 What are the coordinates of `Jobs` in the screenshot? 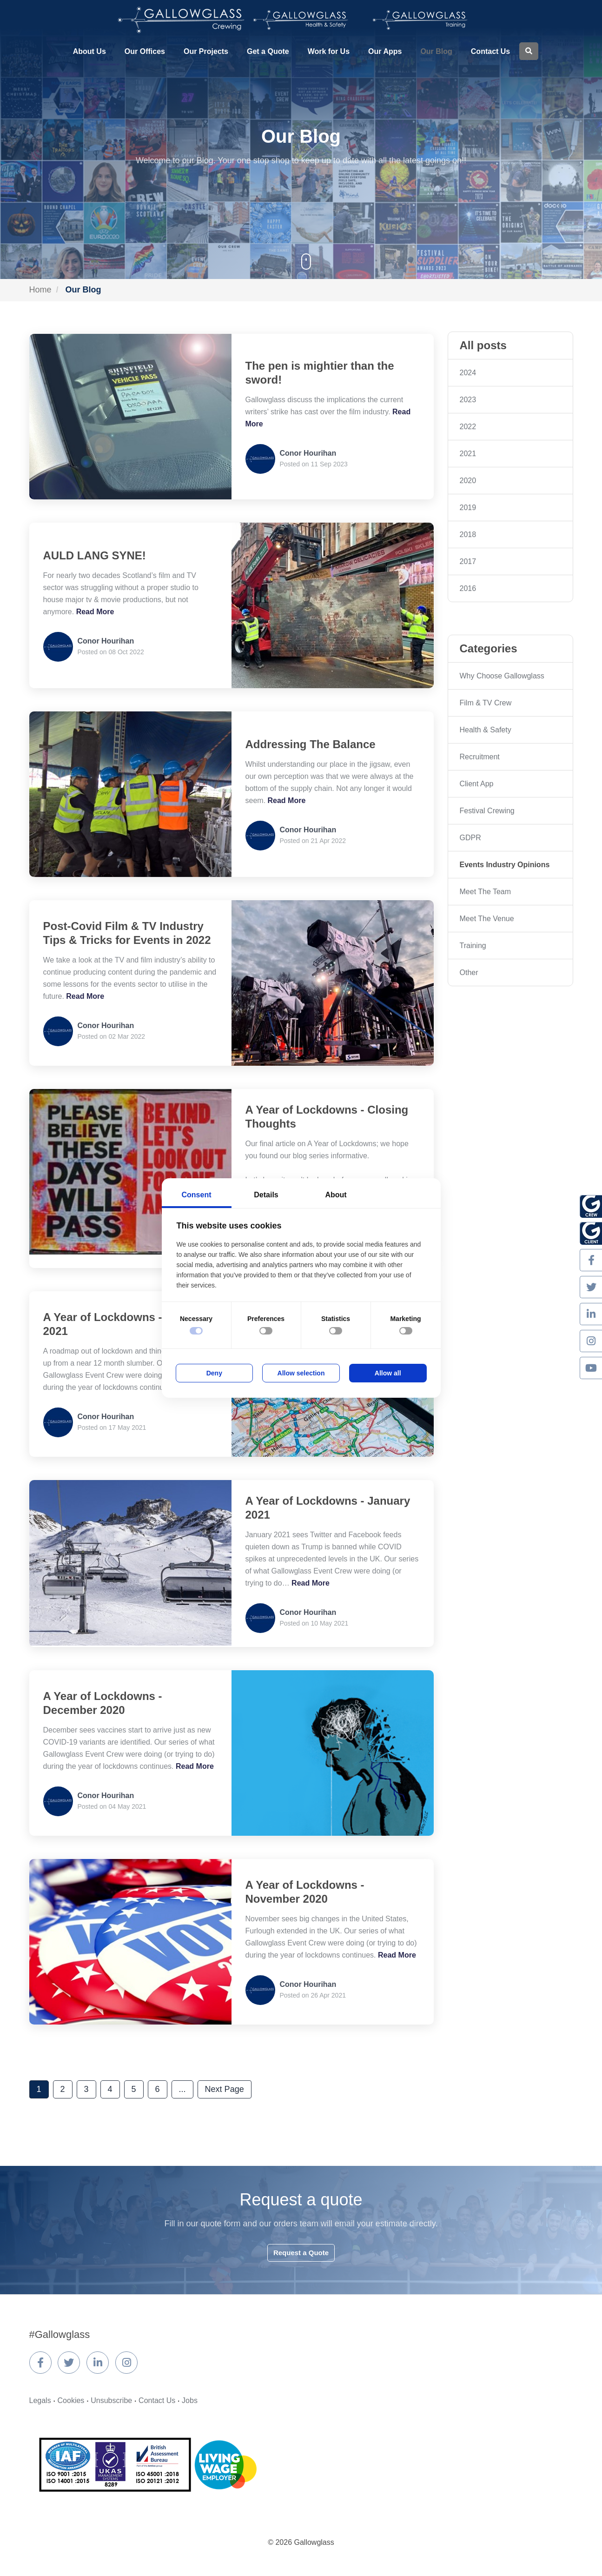 It's located at (190, 2400).